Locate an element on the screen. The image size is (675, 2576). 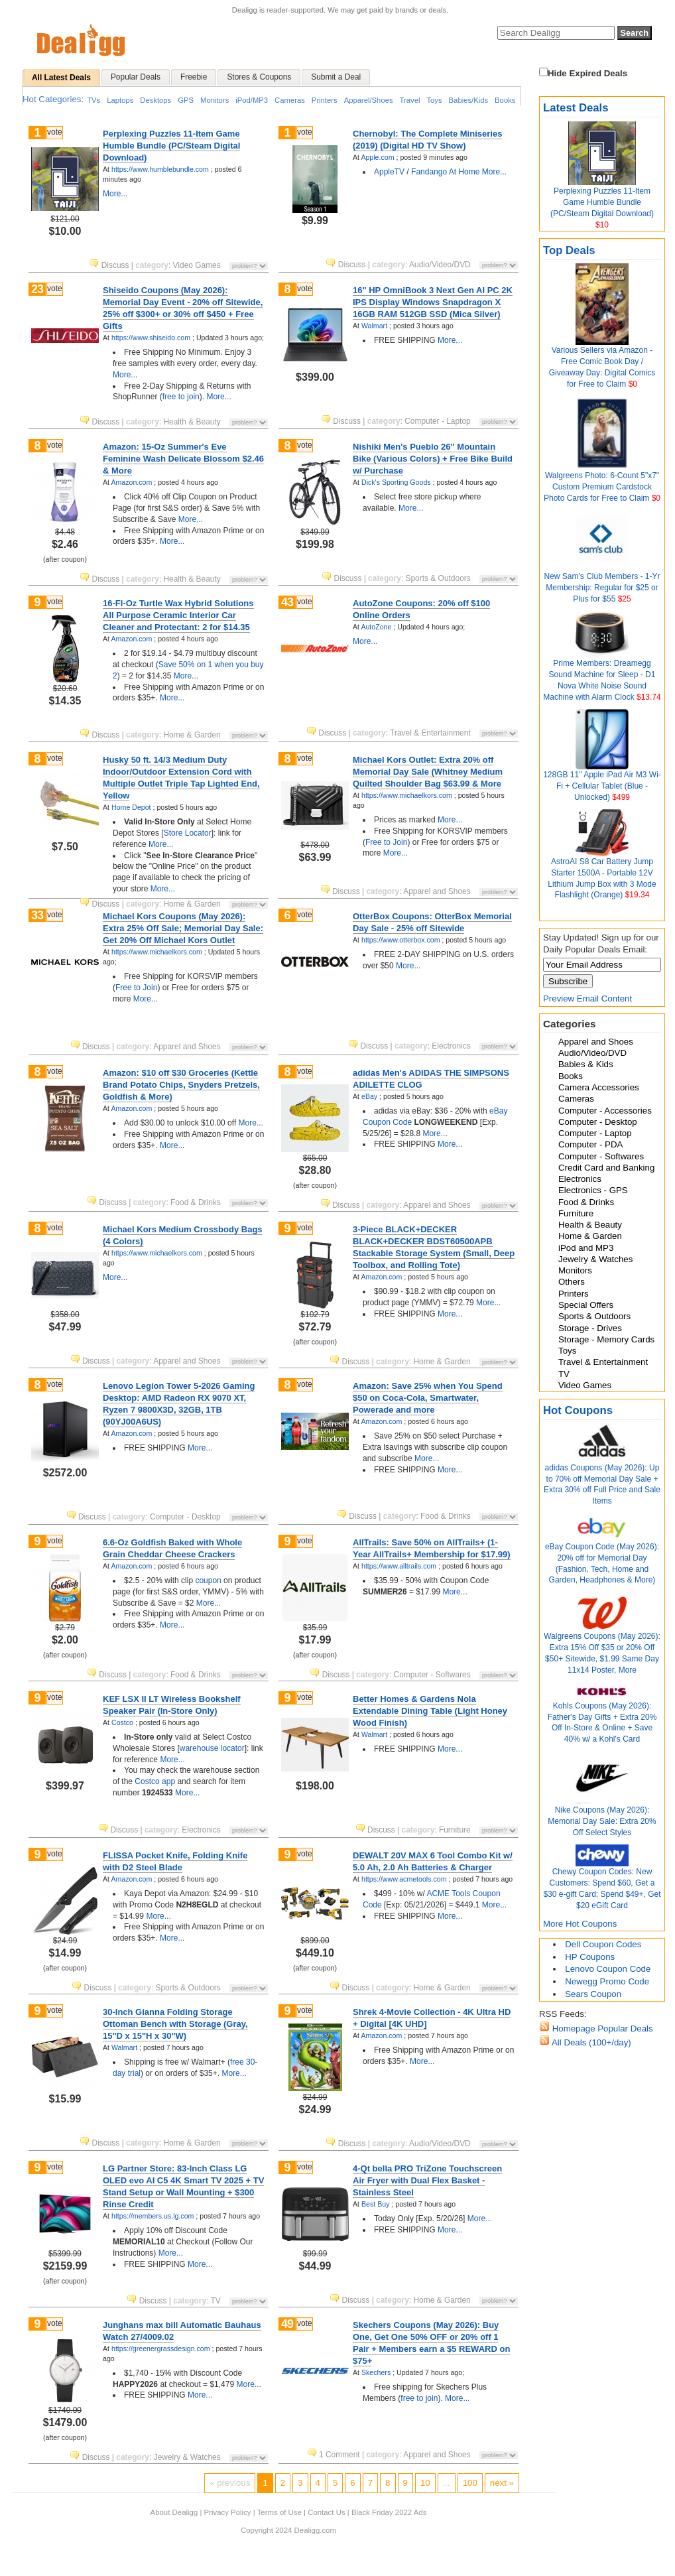
Jewelry & Watches is located at coordinates (595, 1259).